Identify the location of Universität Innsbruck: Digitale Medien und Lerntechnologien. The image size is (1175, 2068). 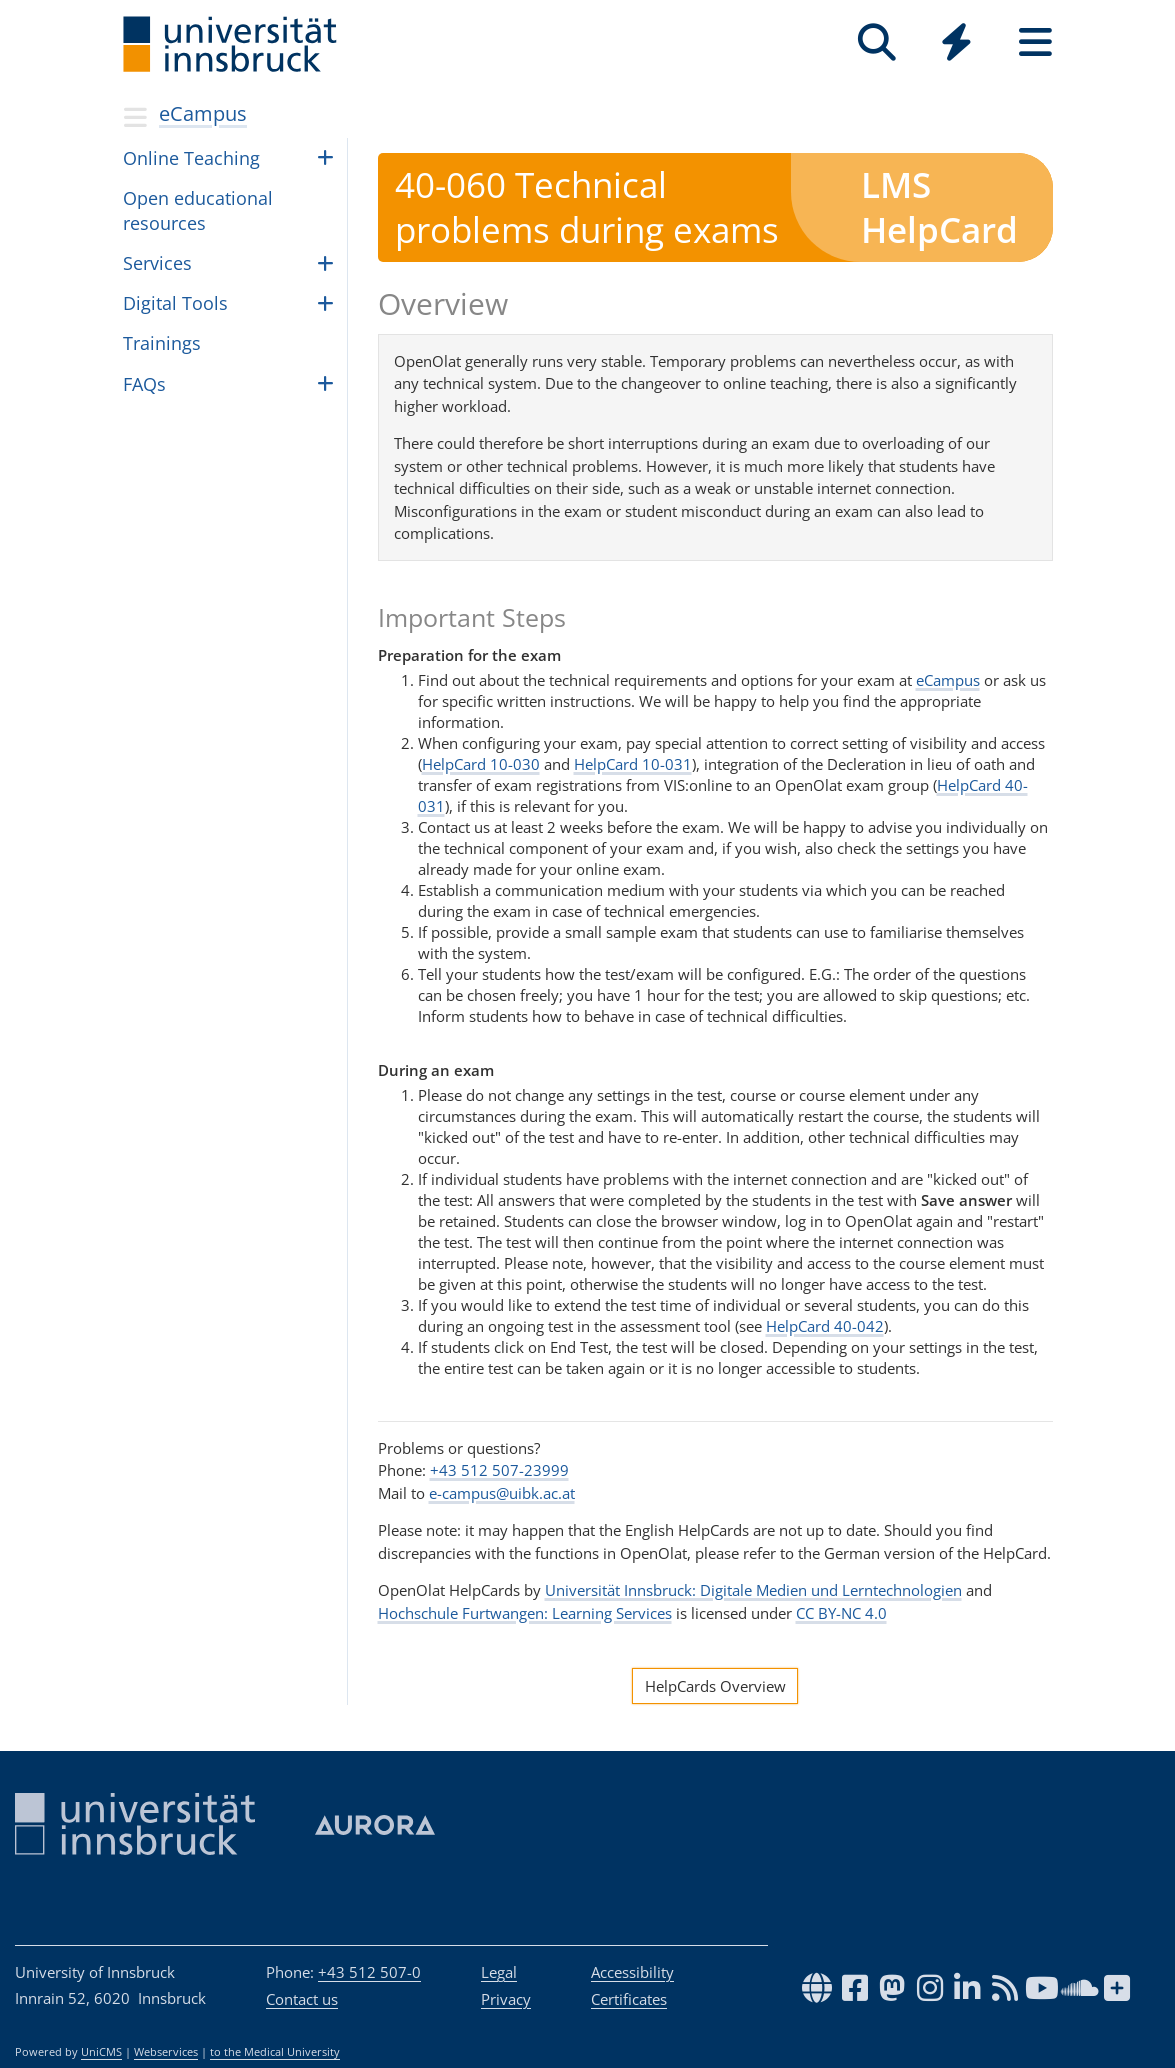
(753, 1590).